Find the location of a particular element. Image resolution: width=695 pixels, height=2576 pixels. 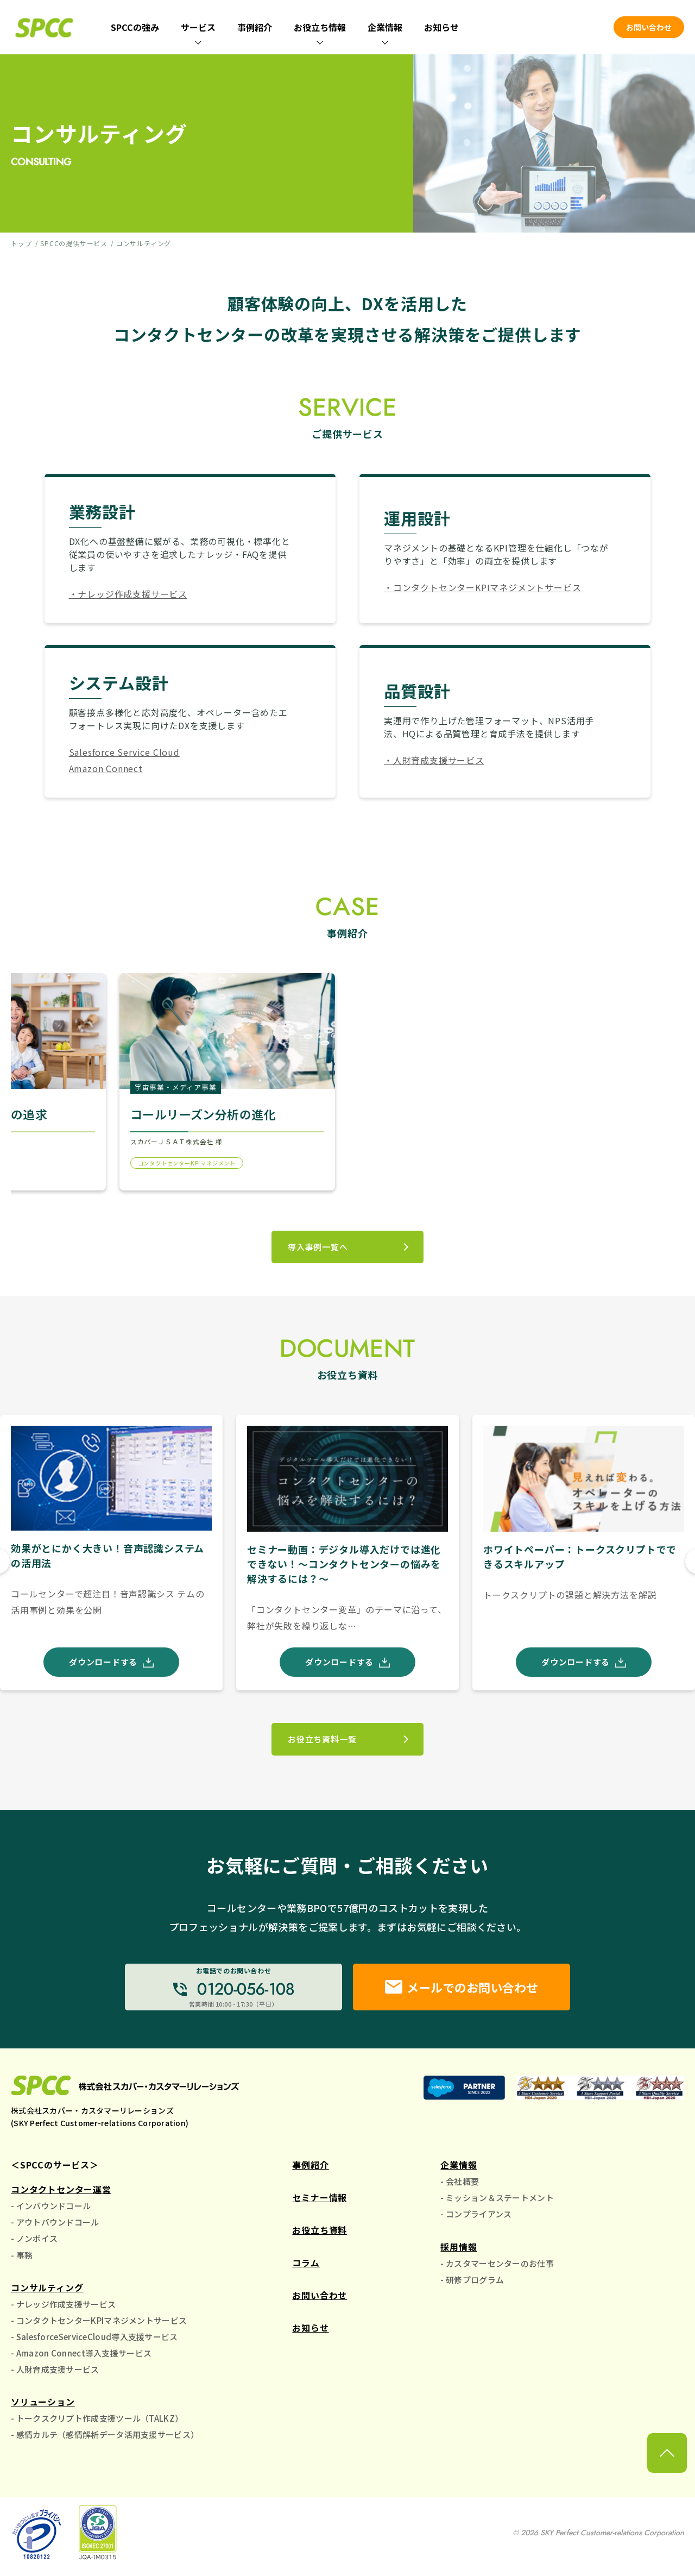

[ページ上部に戻る] is located at coordinates (667, 2453).